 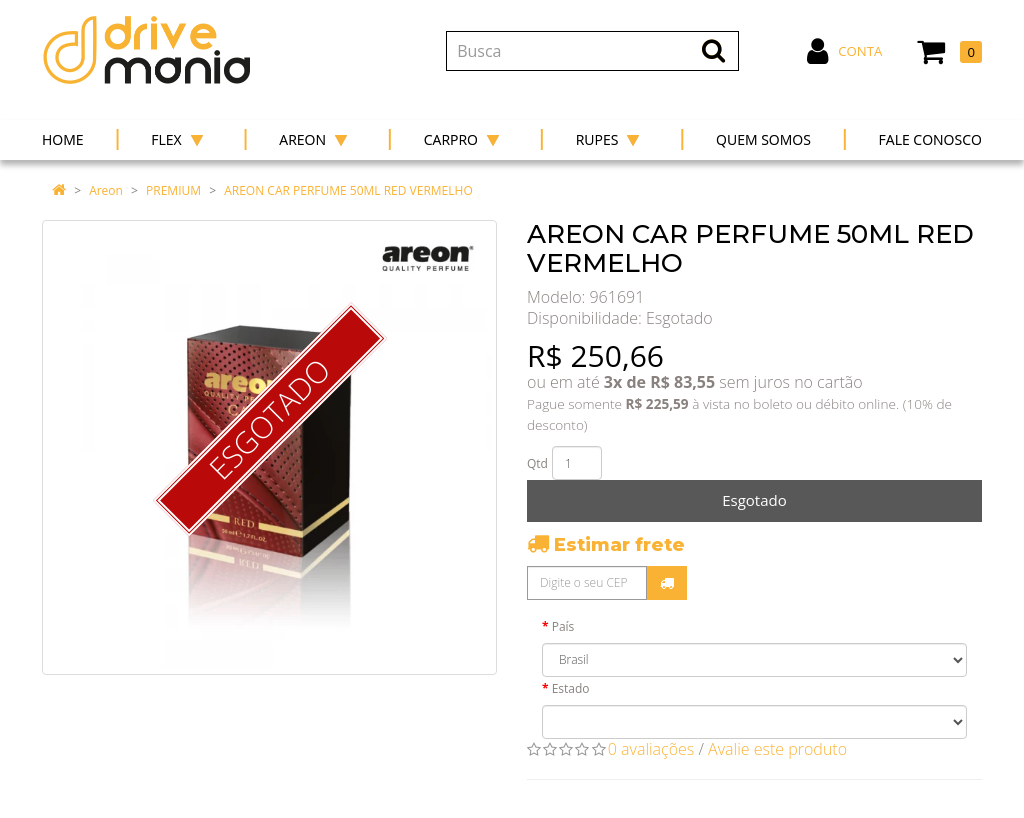 What do you see at coordinates (106, 190) in the screenshot?
I see `Areon` at bounding box center [106, 190].